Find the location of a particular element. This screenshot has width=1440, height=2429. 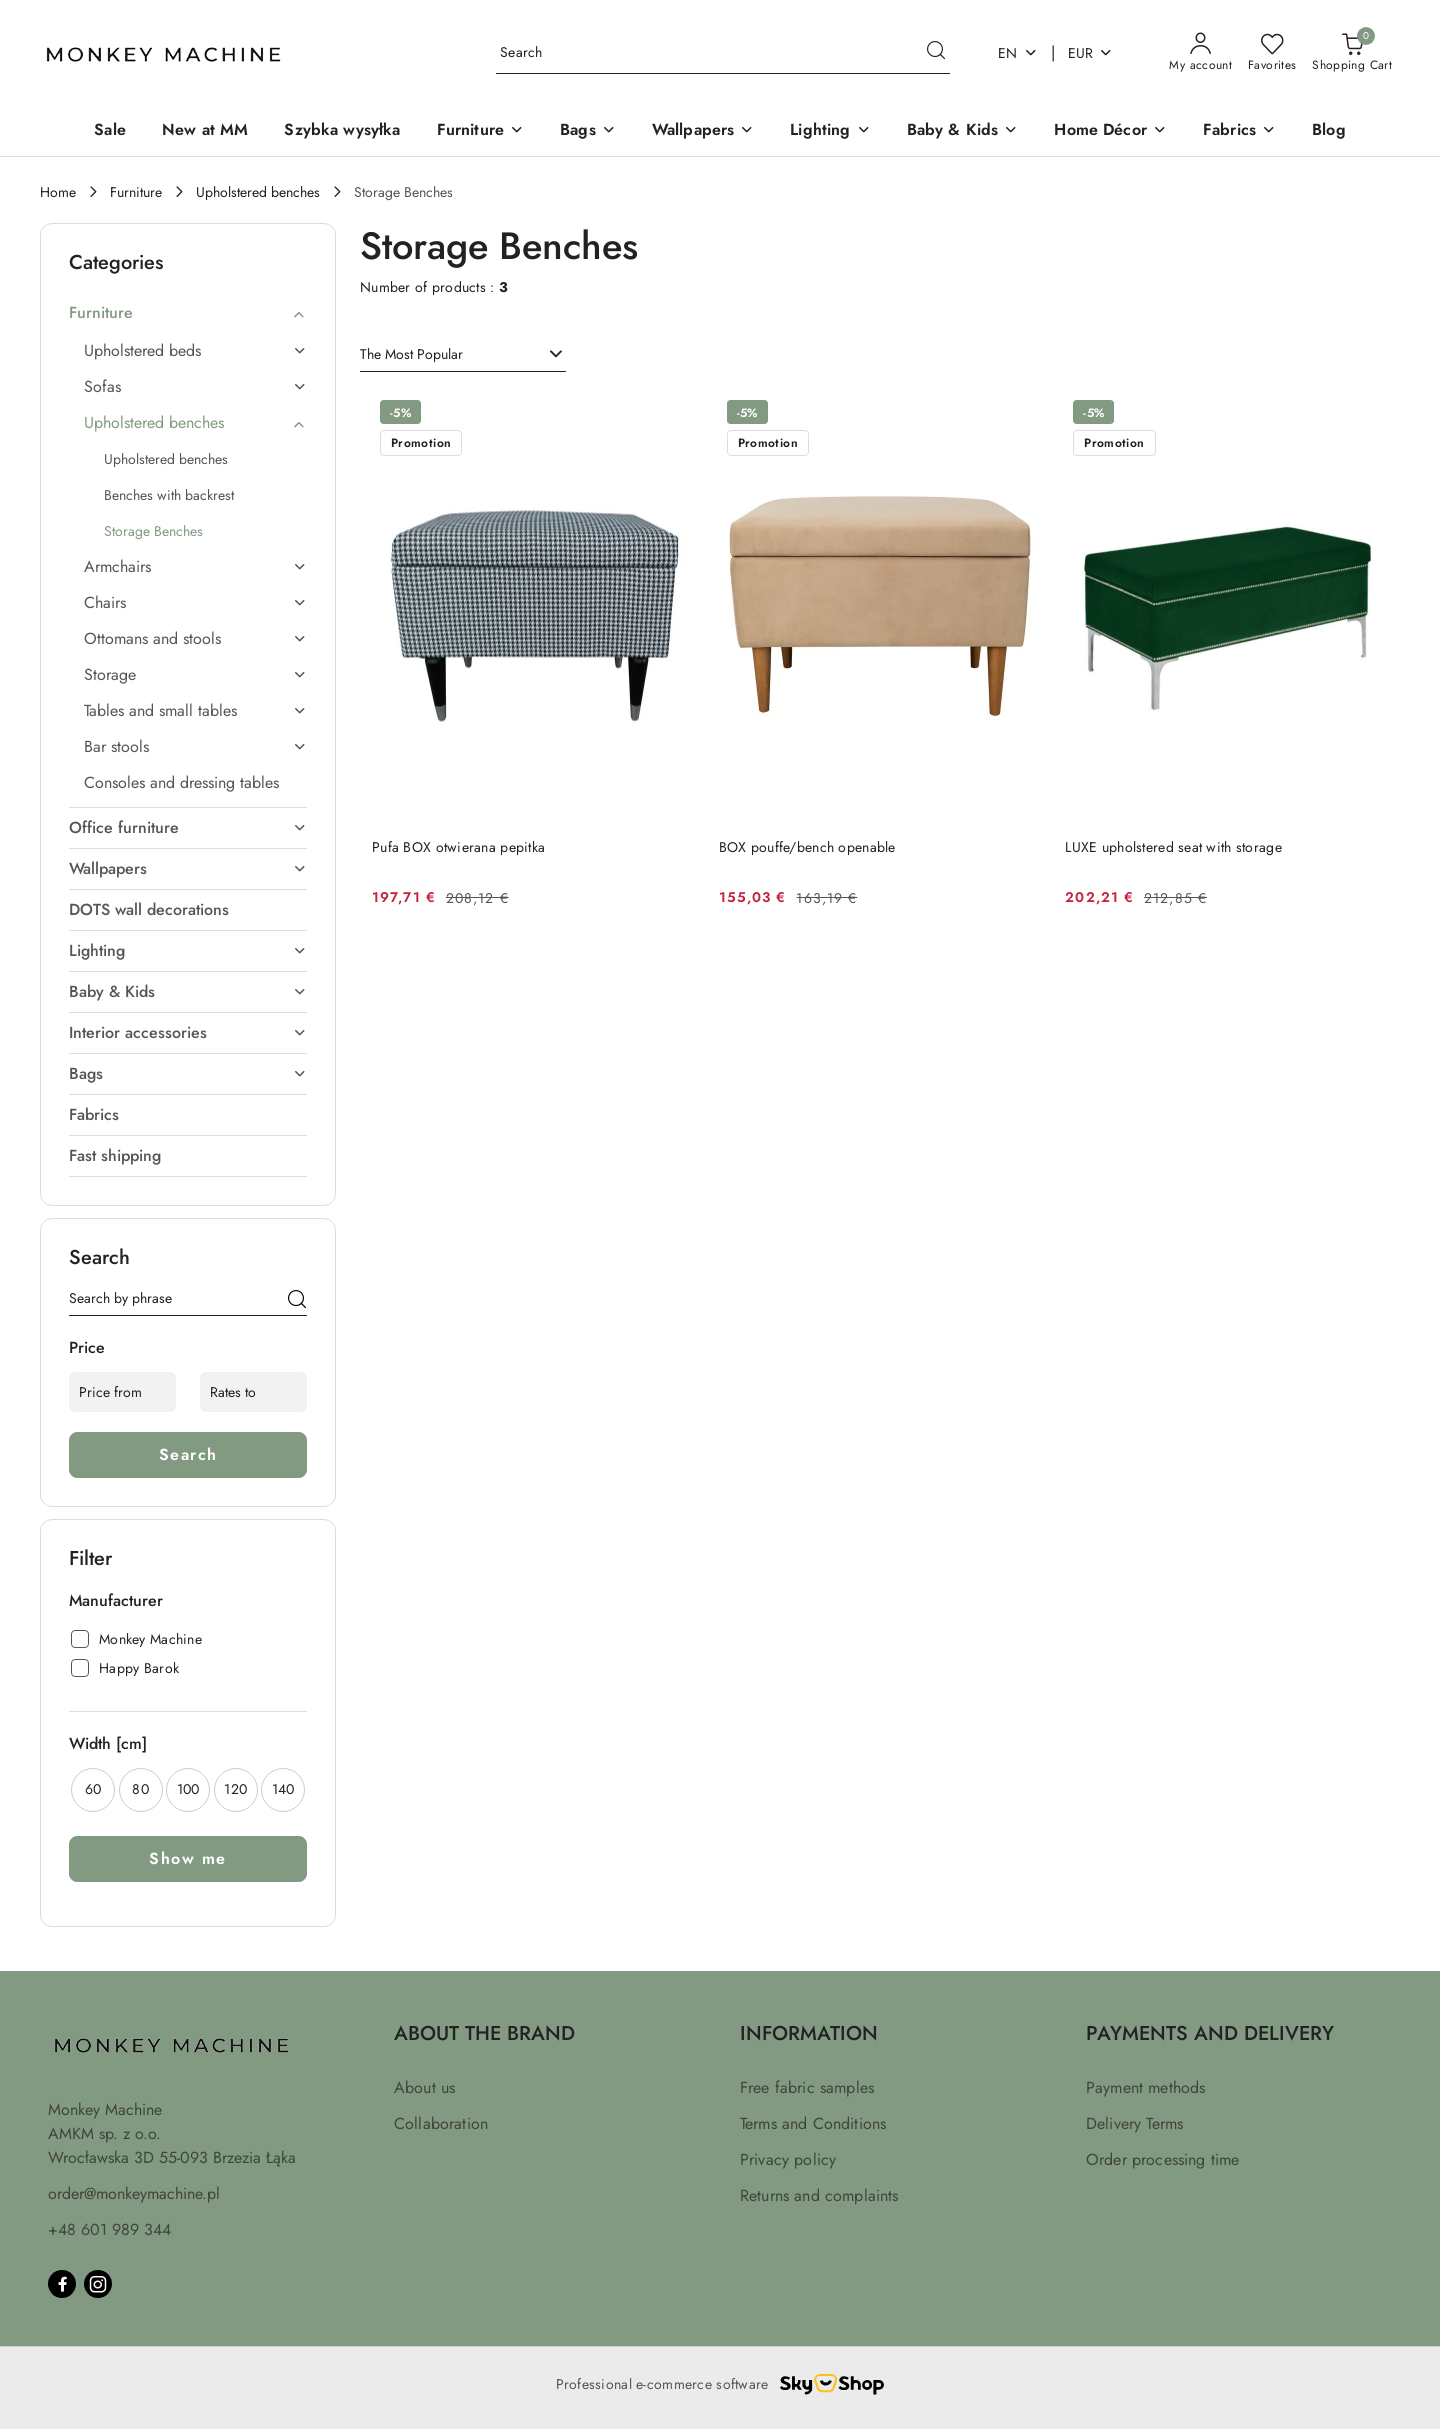

[combobox] is located at coordinates (463, 355).